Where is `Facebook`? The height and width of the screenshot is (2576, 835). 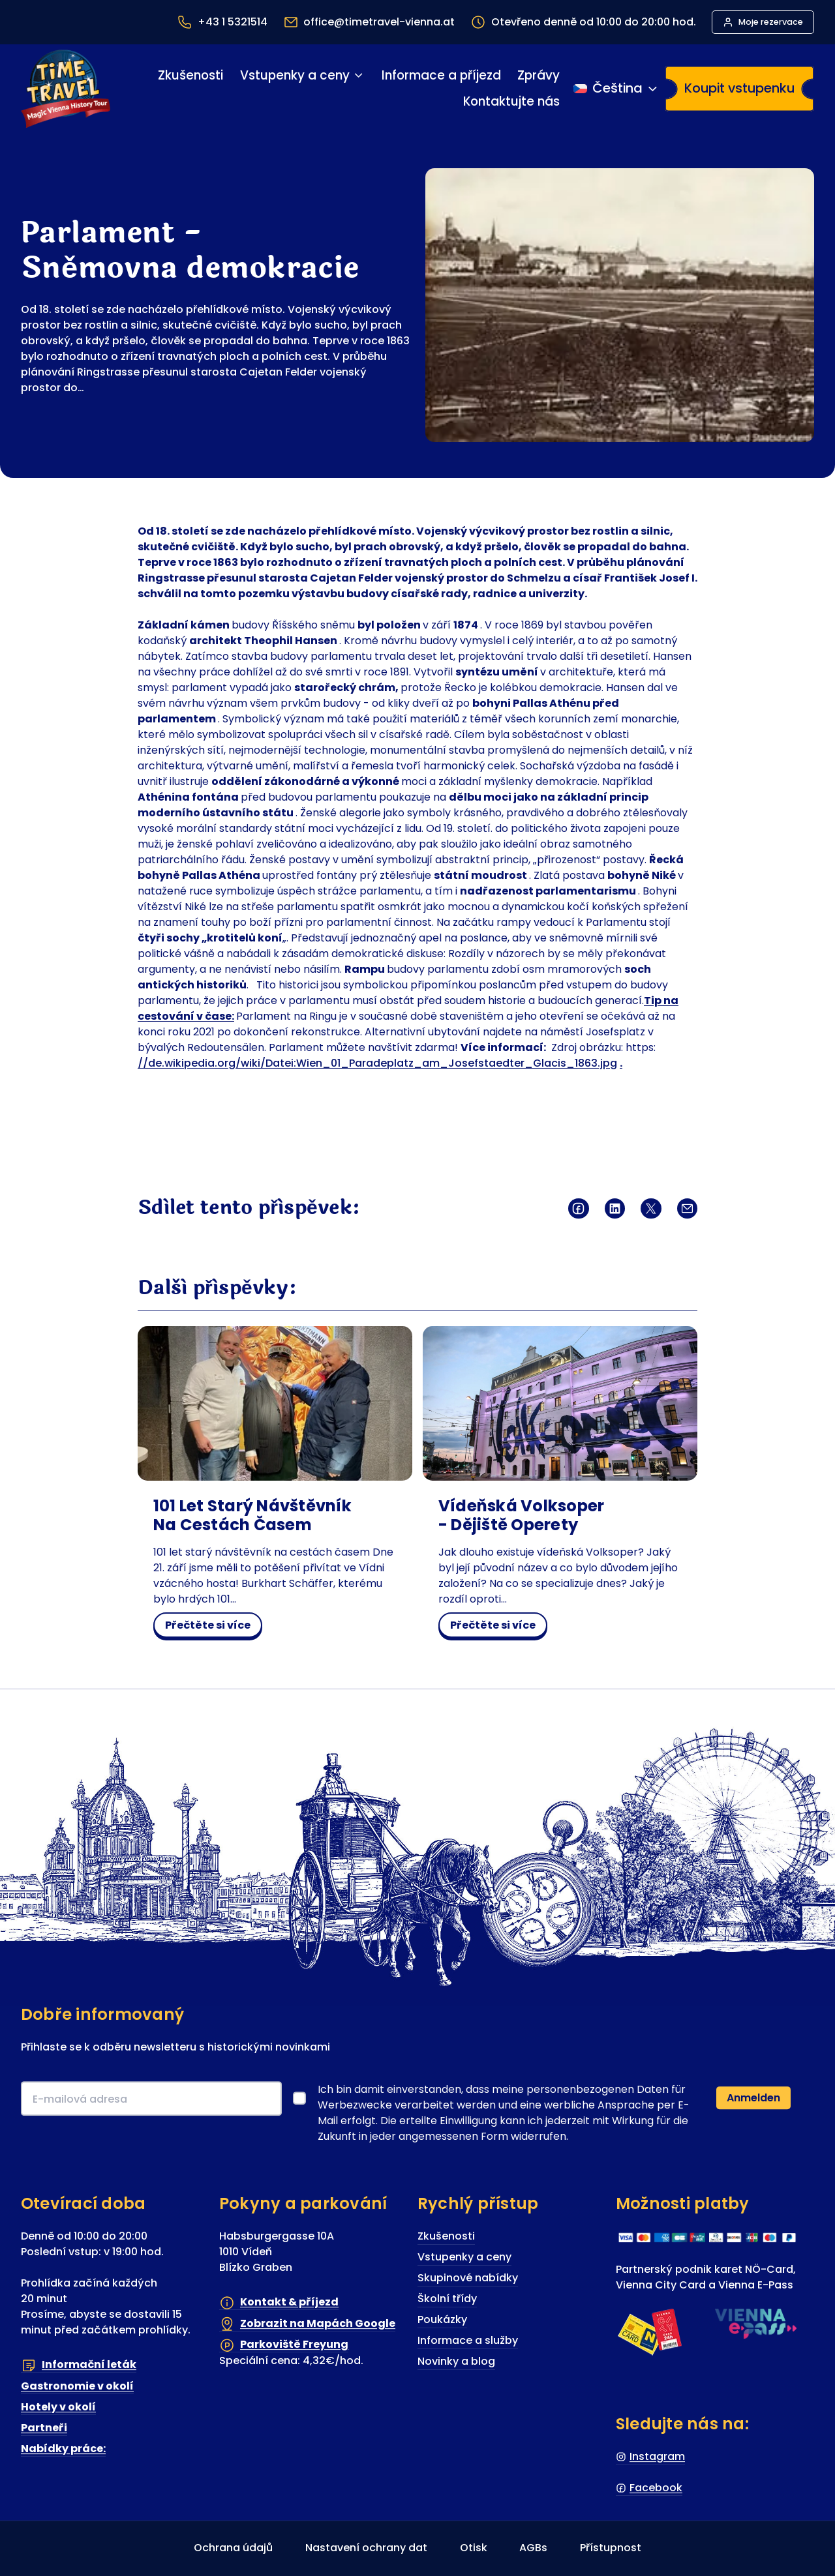
Facebook is located at coordinates (656, 2487).